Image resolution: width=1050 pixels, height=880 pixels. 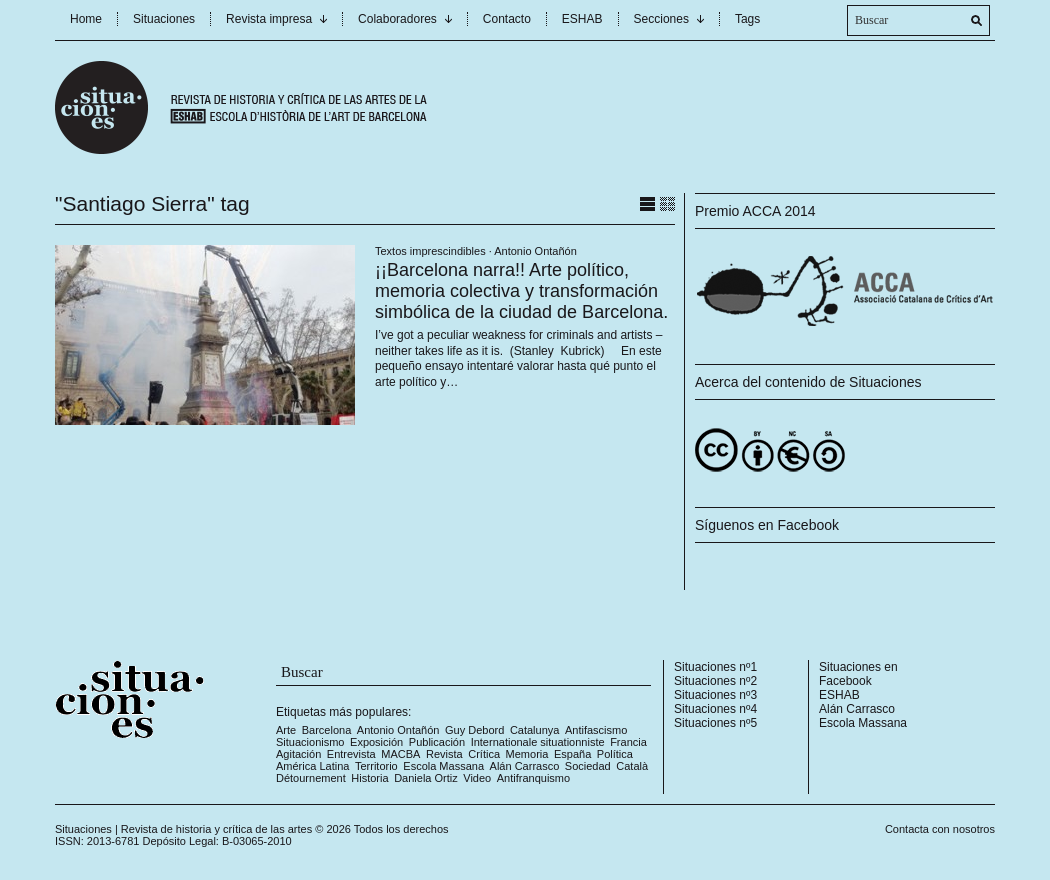 What do you see at coordinates (376, 766) in the screenshot?
I see `Territorio` at bounding box center [376, 766].